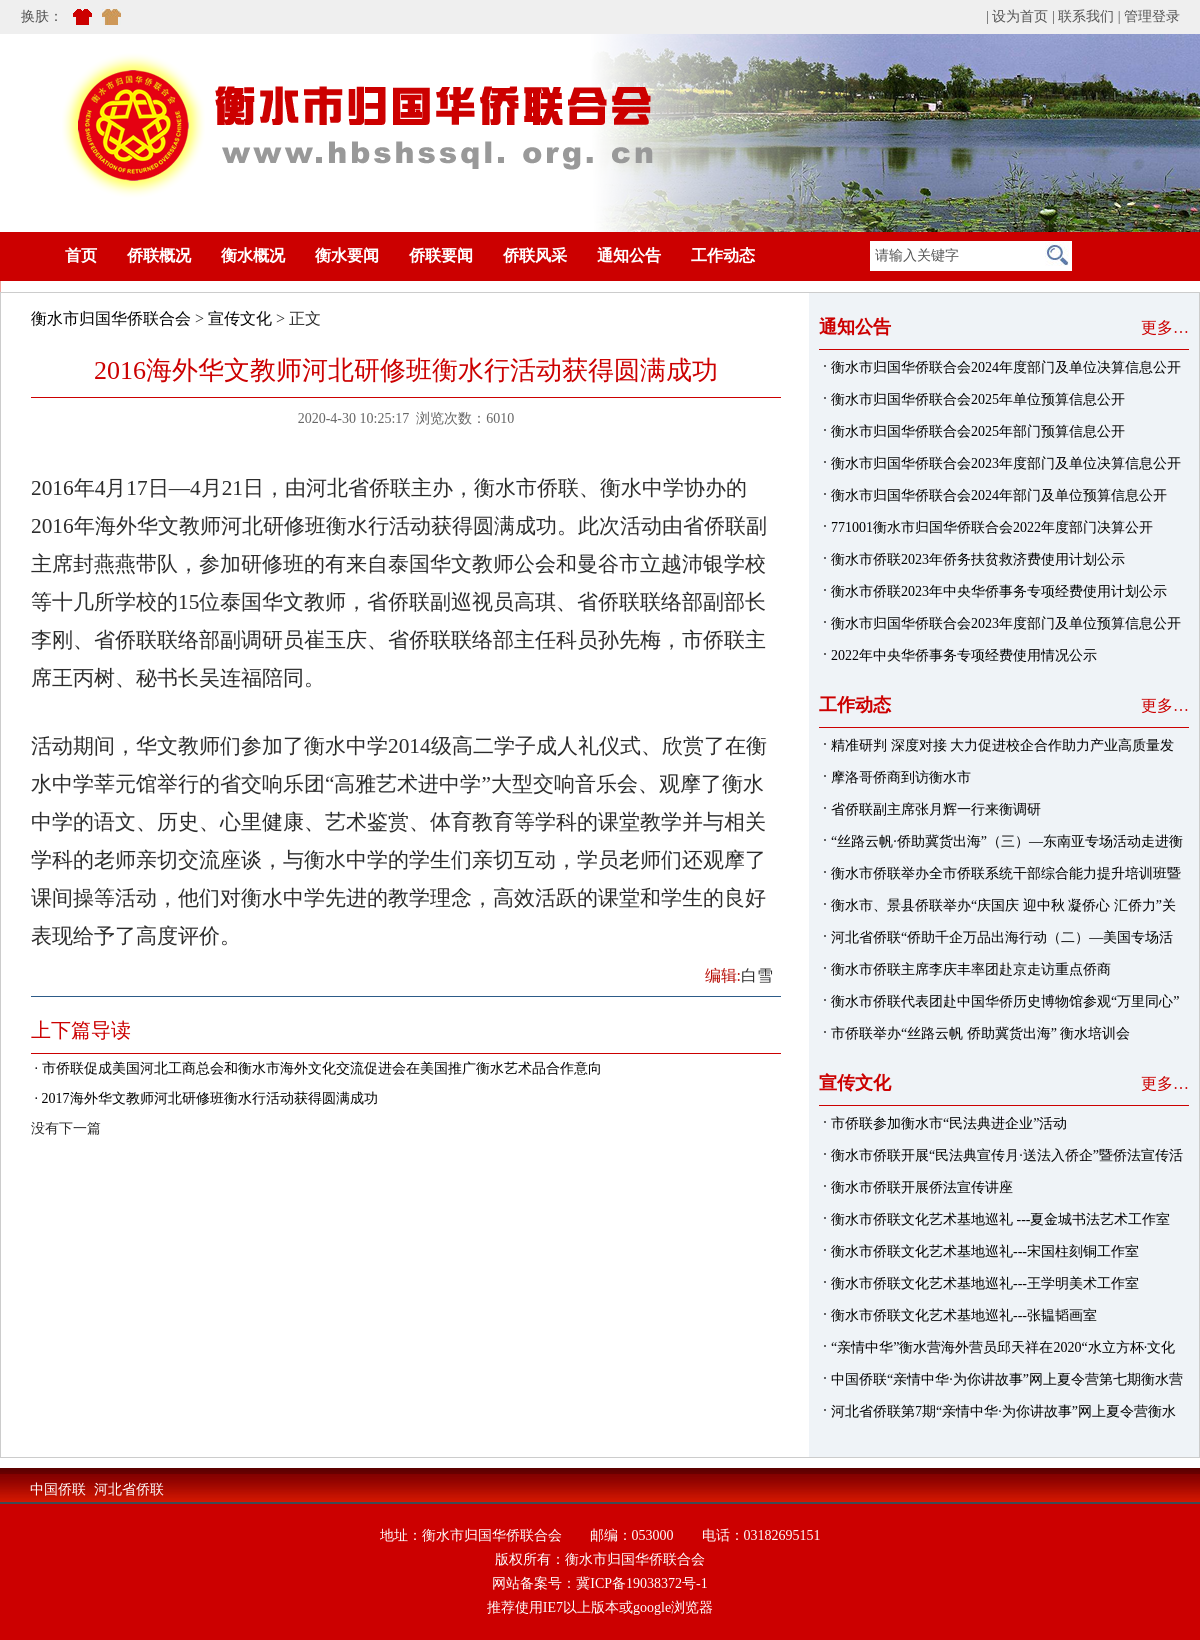 This screenshot has height=1640, width=1200. Describe the element at coordinates (985, 1251) in the screenshot. I see `衡水市侨联文化艺术基地巡礼---宋国柱刻铜工作室` at that location.